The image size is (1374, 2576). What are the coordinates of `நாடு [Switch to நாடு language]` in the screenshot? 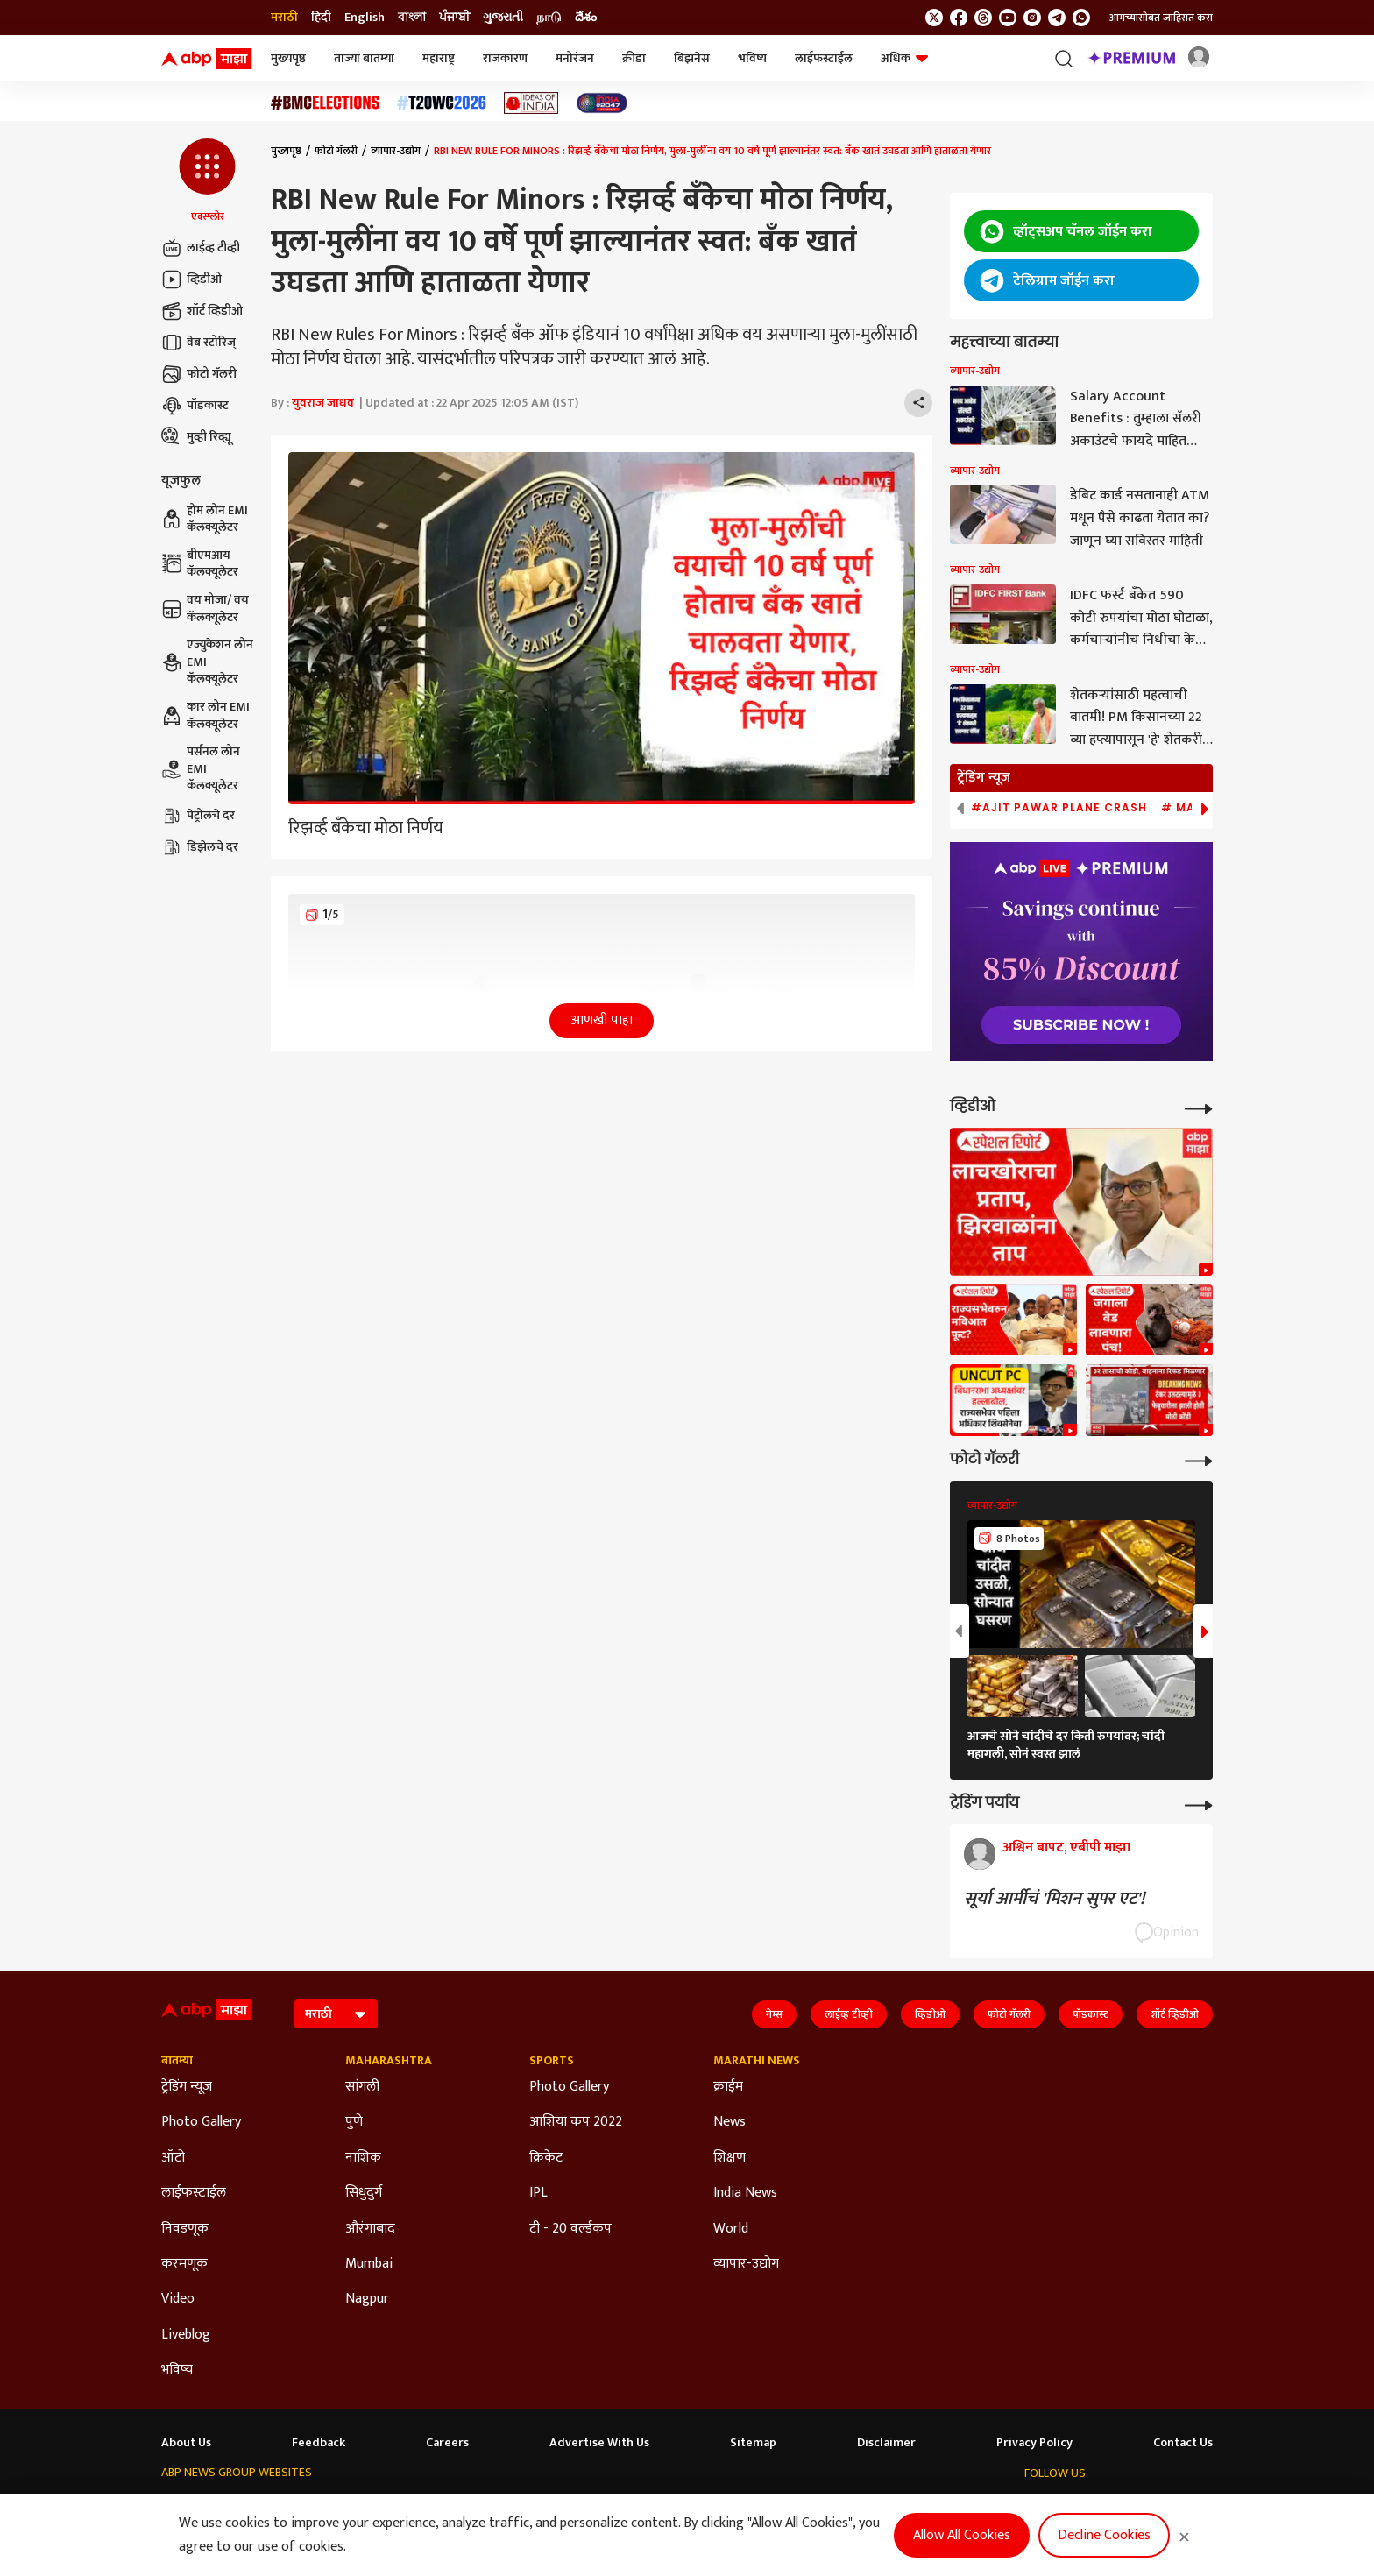 It's located at (549, 17).